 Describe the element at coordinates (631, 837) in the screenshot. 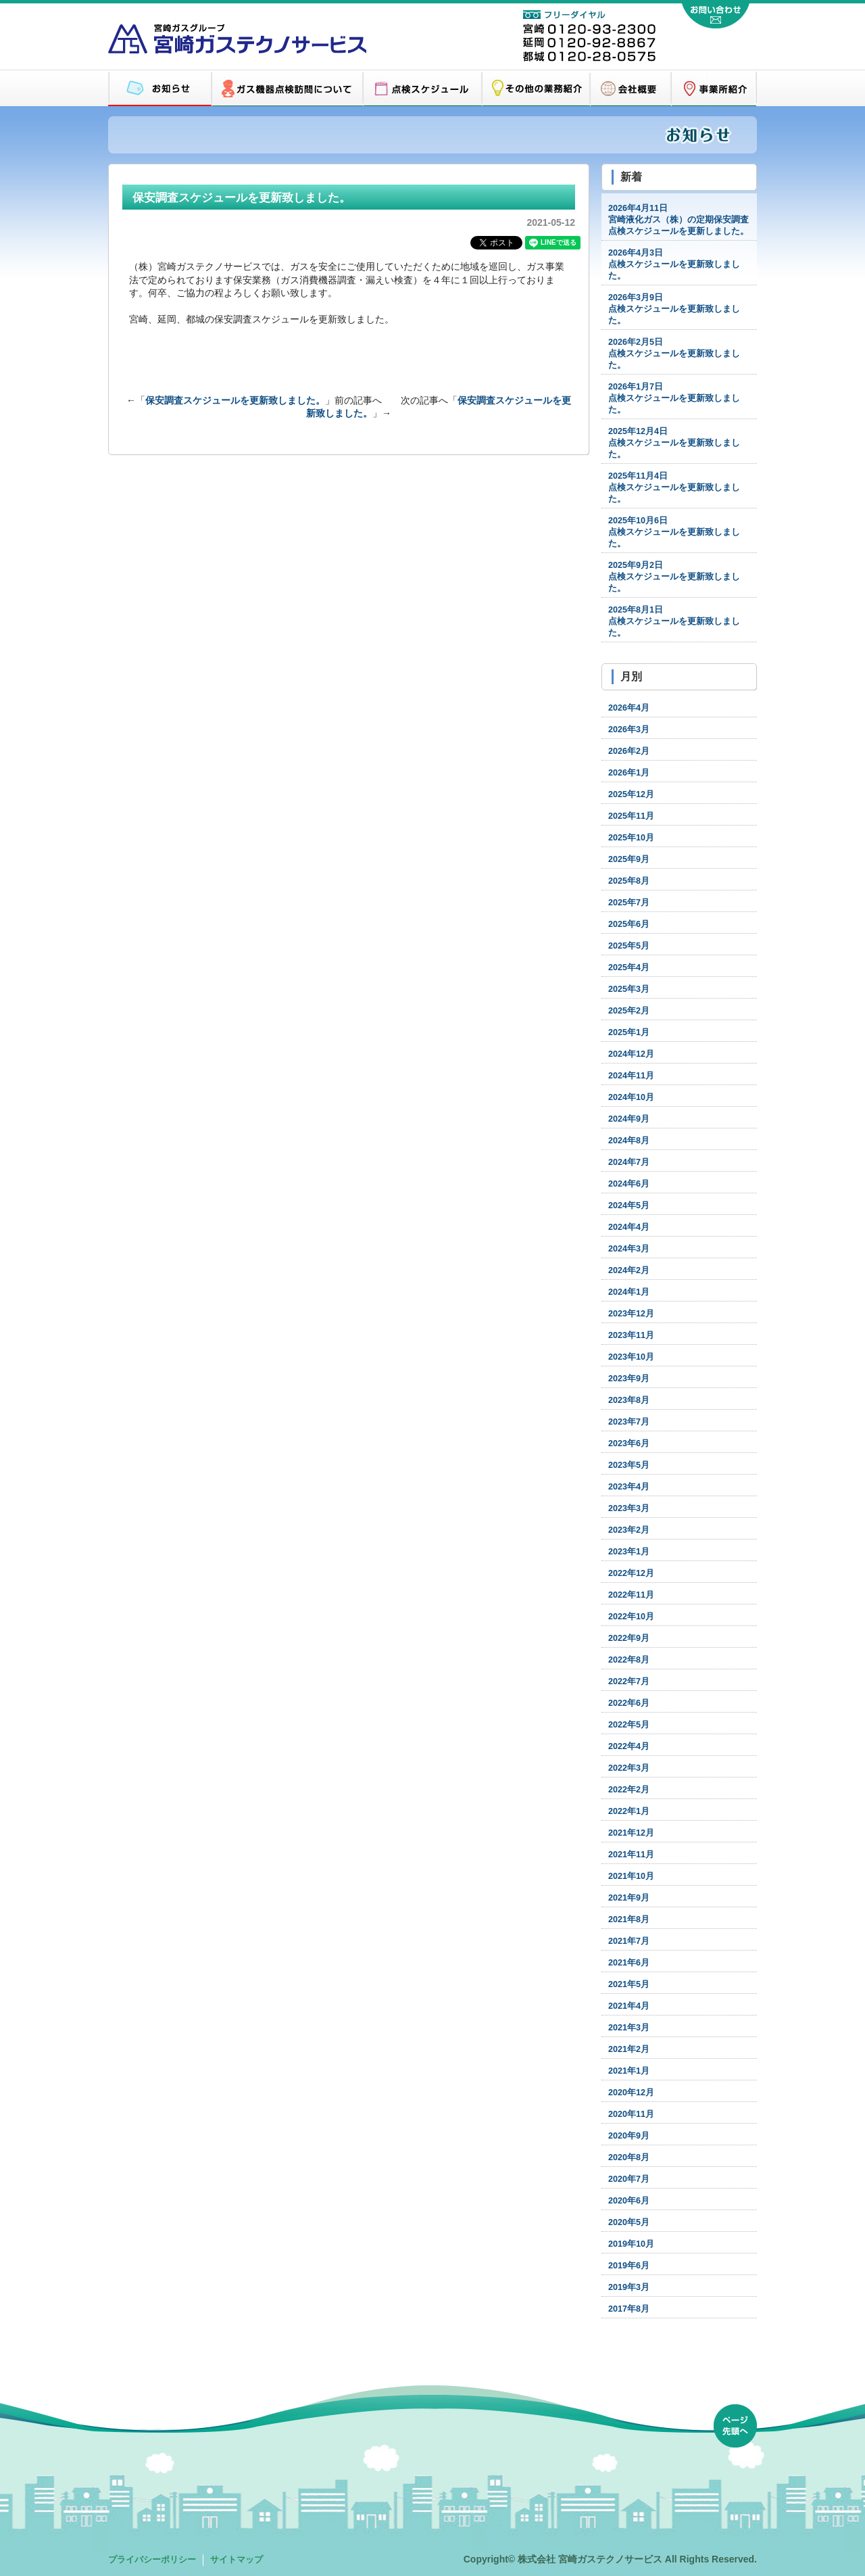

I see `2025年10月` at that location.